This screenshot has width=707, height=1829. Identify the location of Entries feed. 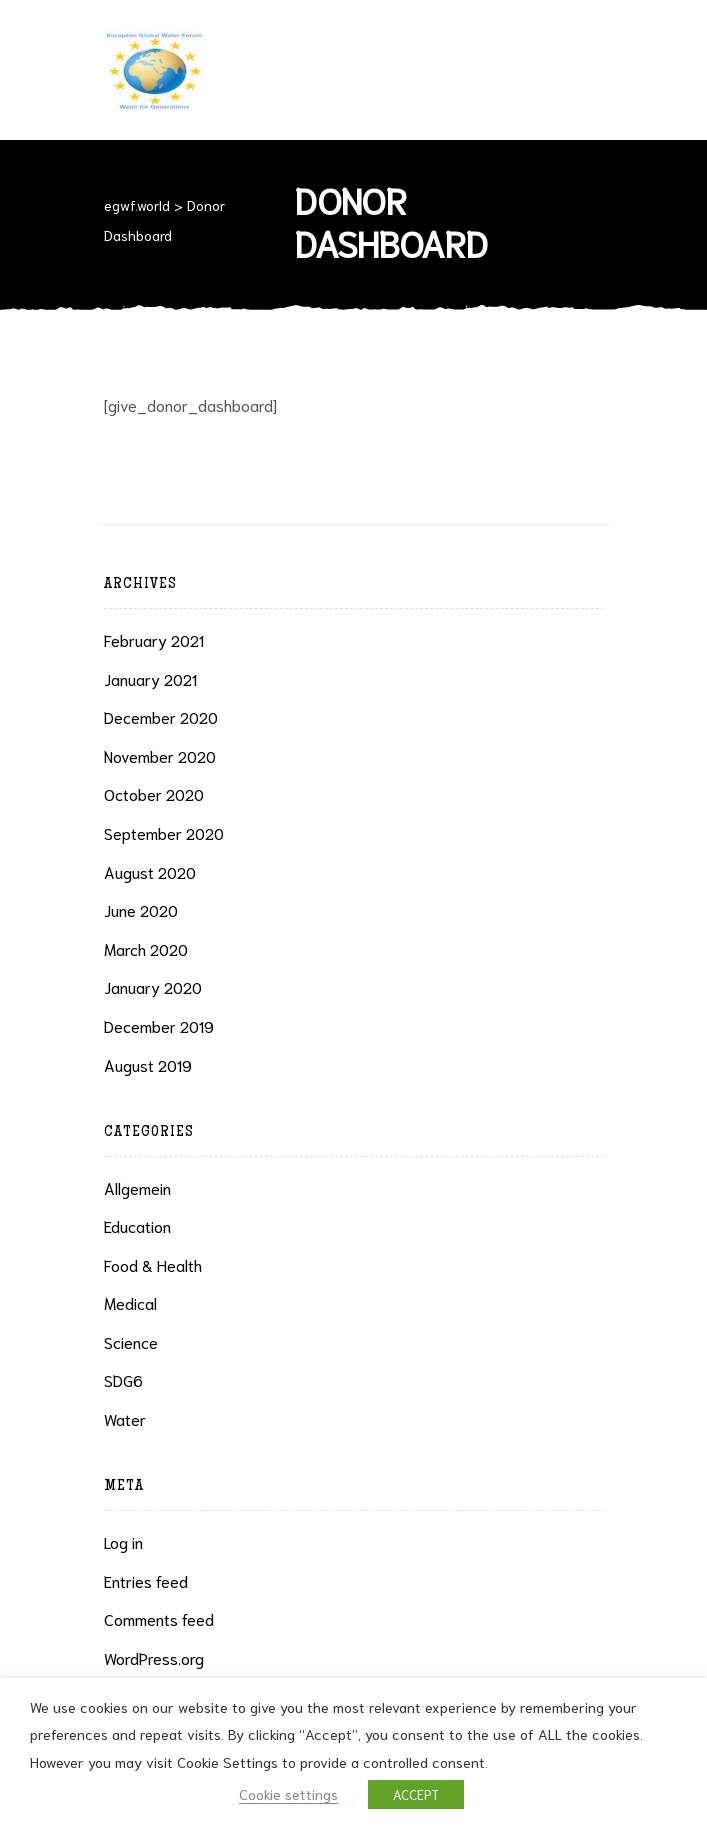
(146, 1580).